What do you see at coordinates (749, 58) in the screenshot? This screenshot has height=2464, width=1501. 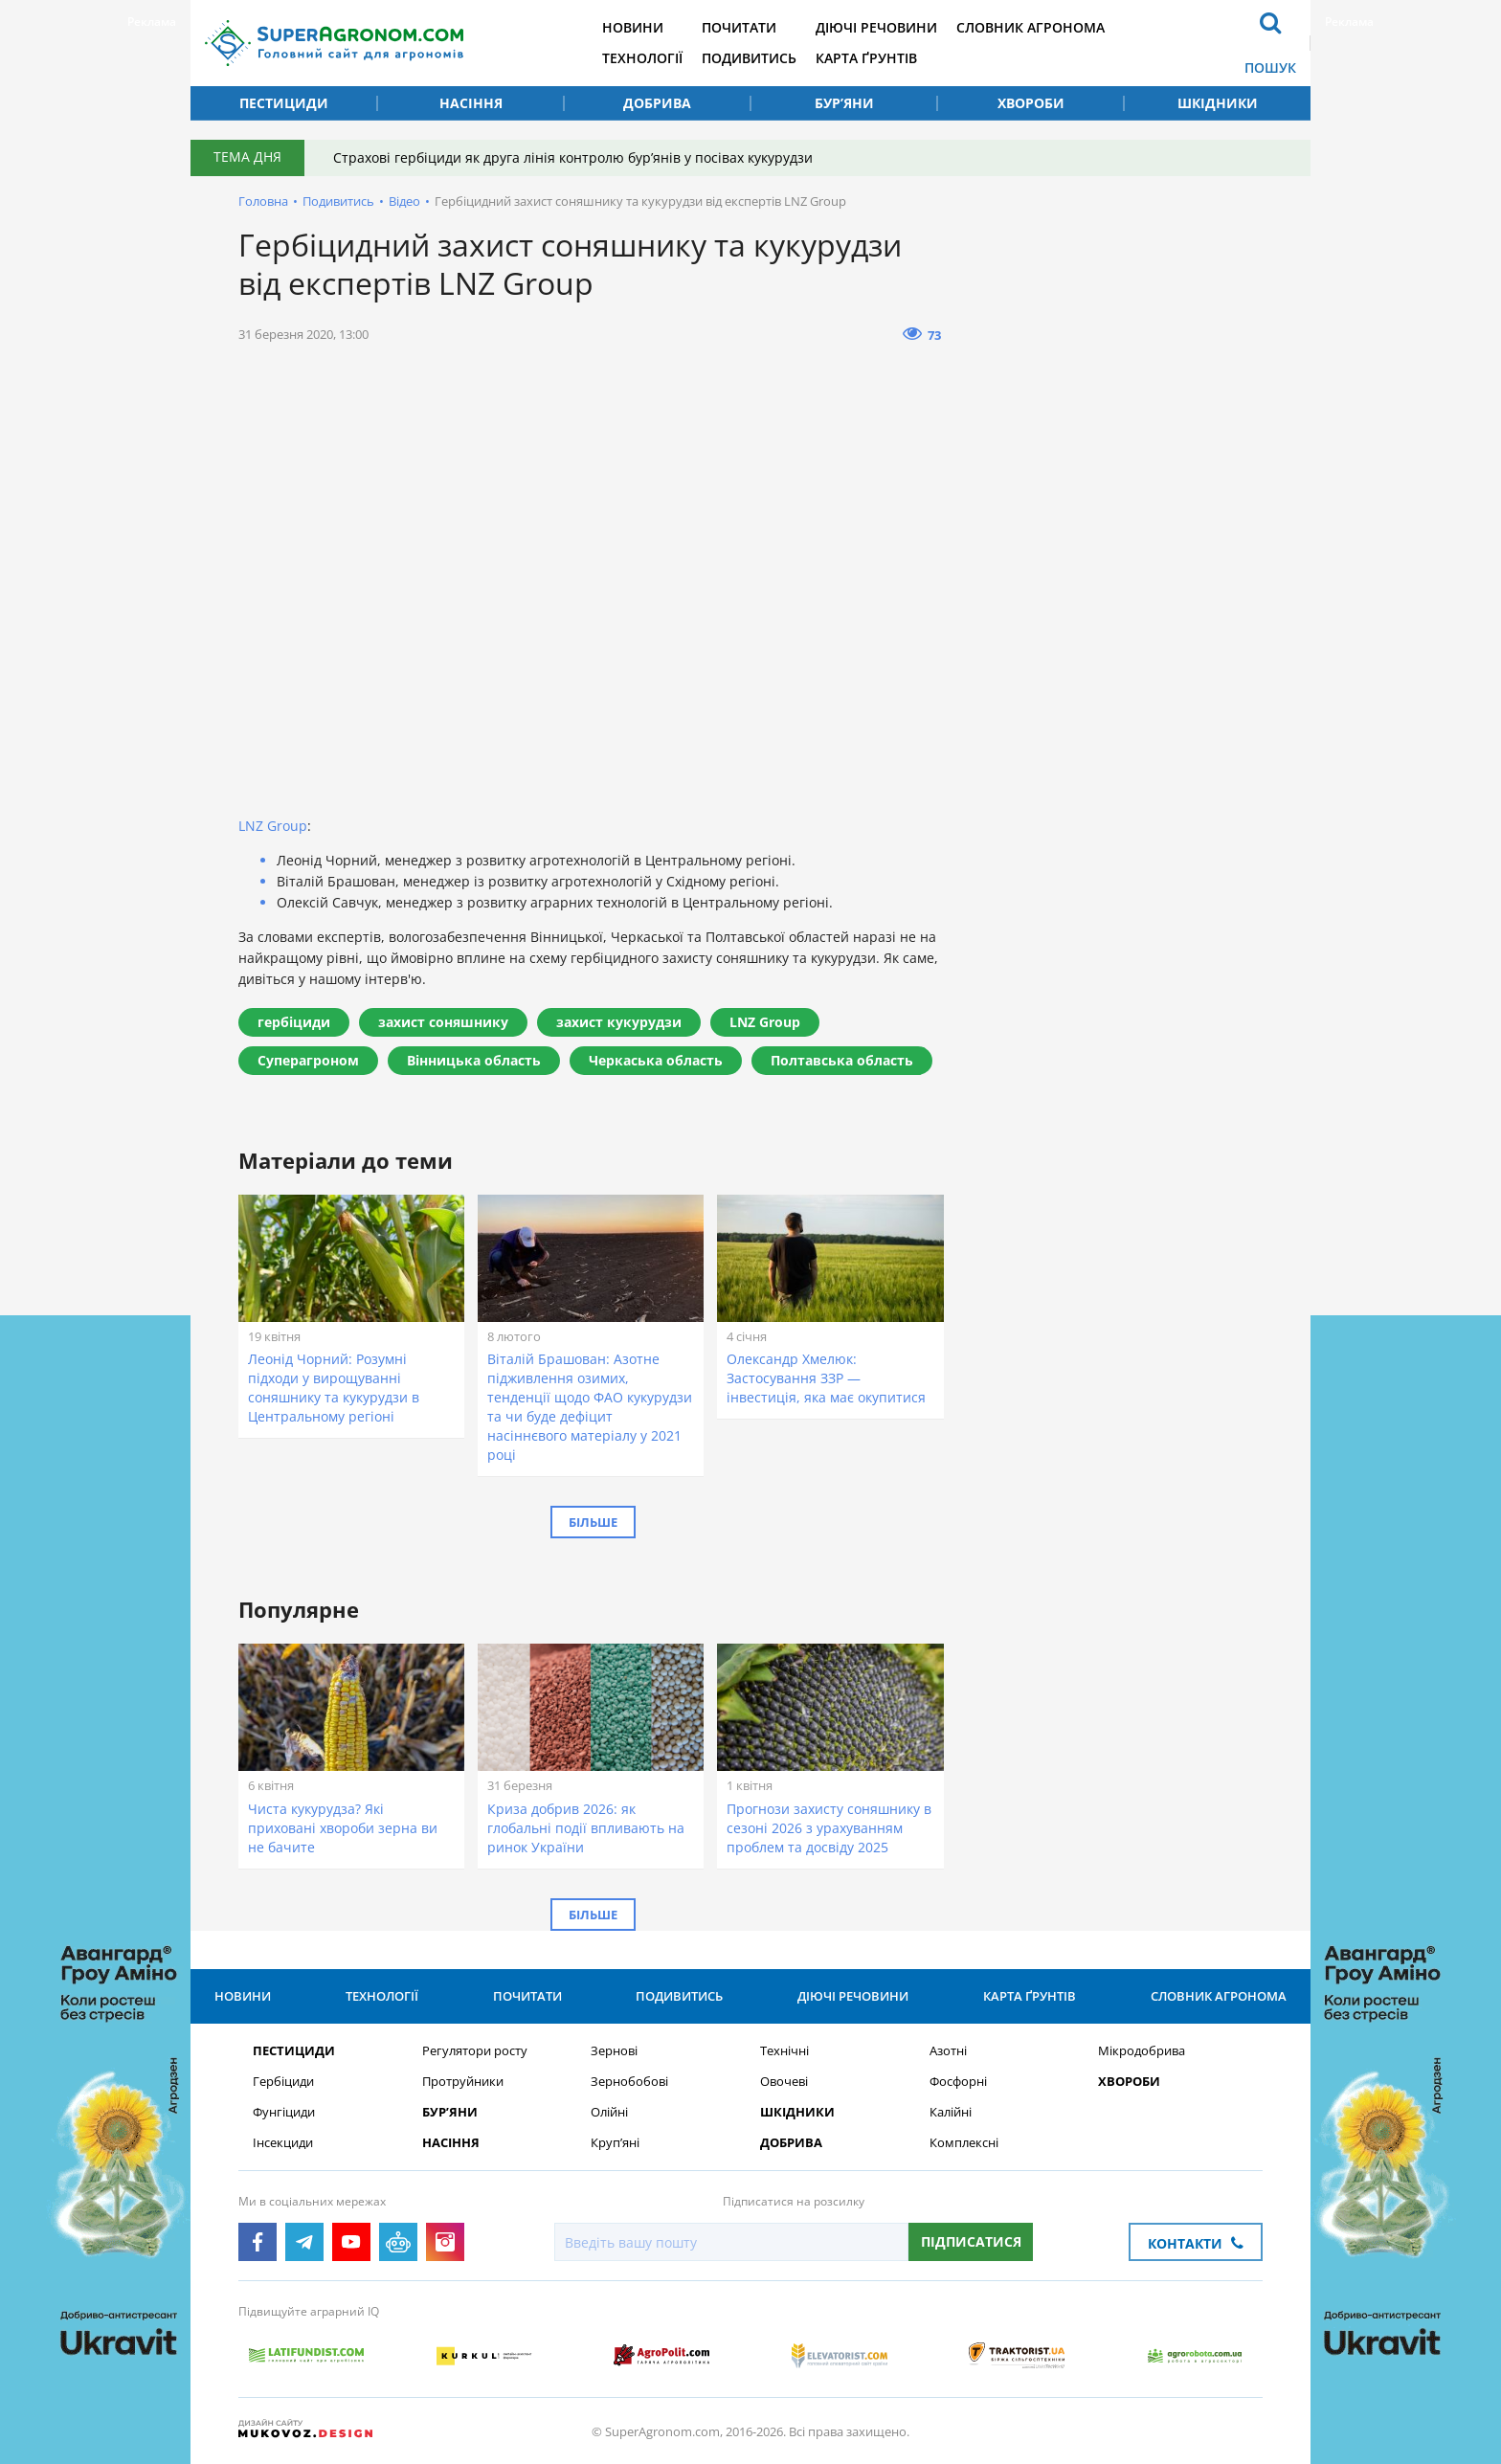 I see `Подивитись` at bounding box center [749, 58].